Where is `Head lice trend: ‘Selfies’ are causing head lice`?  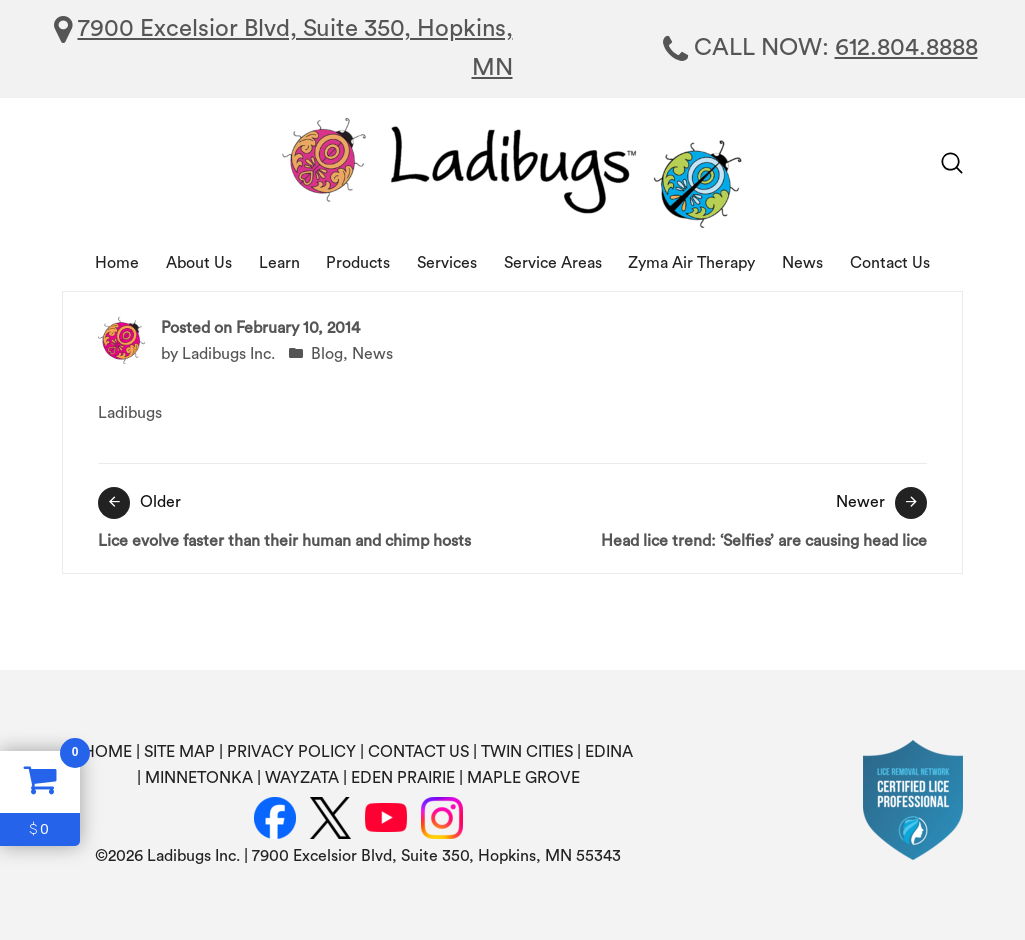 Head lice trend: ‘Selfies’ are causing head lice is located at coordinates (725, 518).